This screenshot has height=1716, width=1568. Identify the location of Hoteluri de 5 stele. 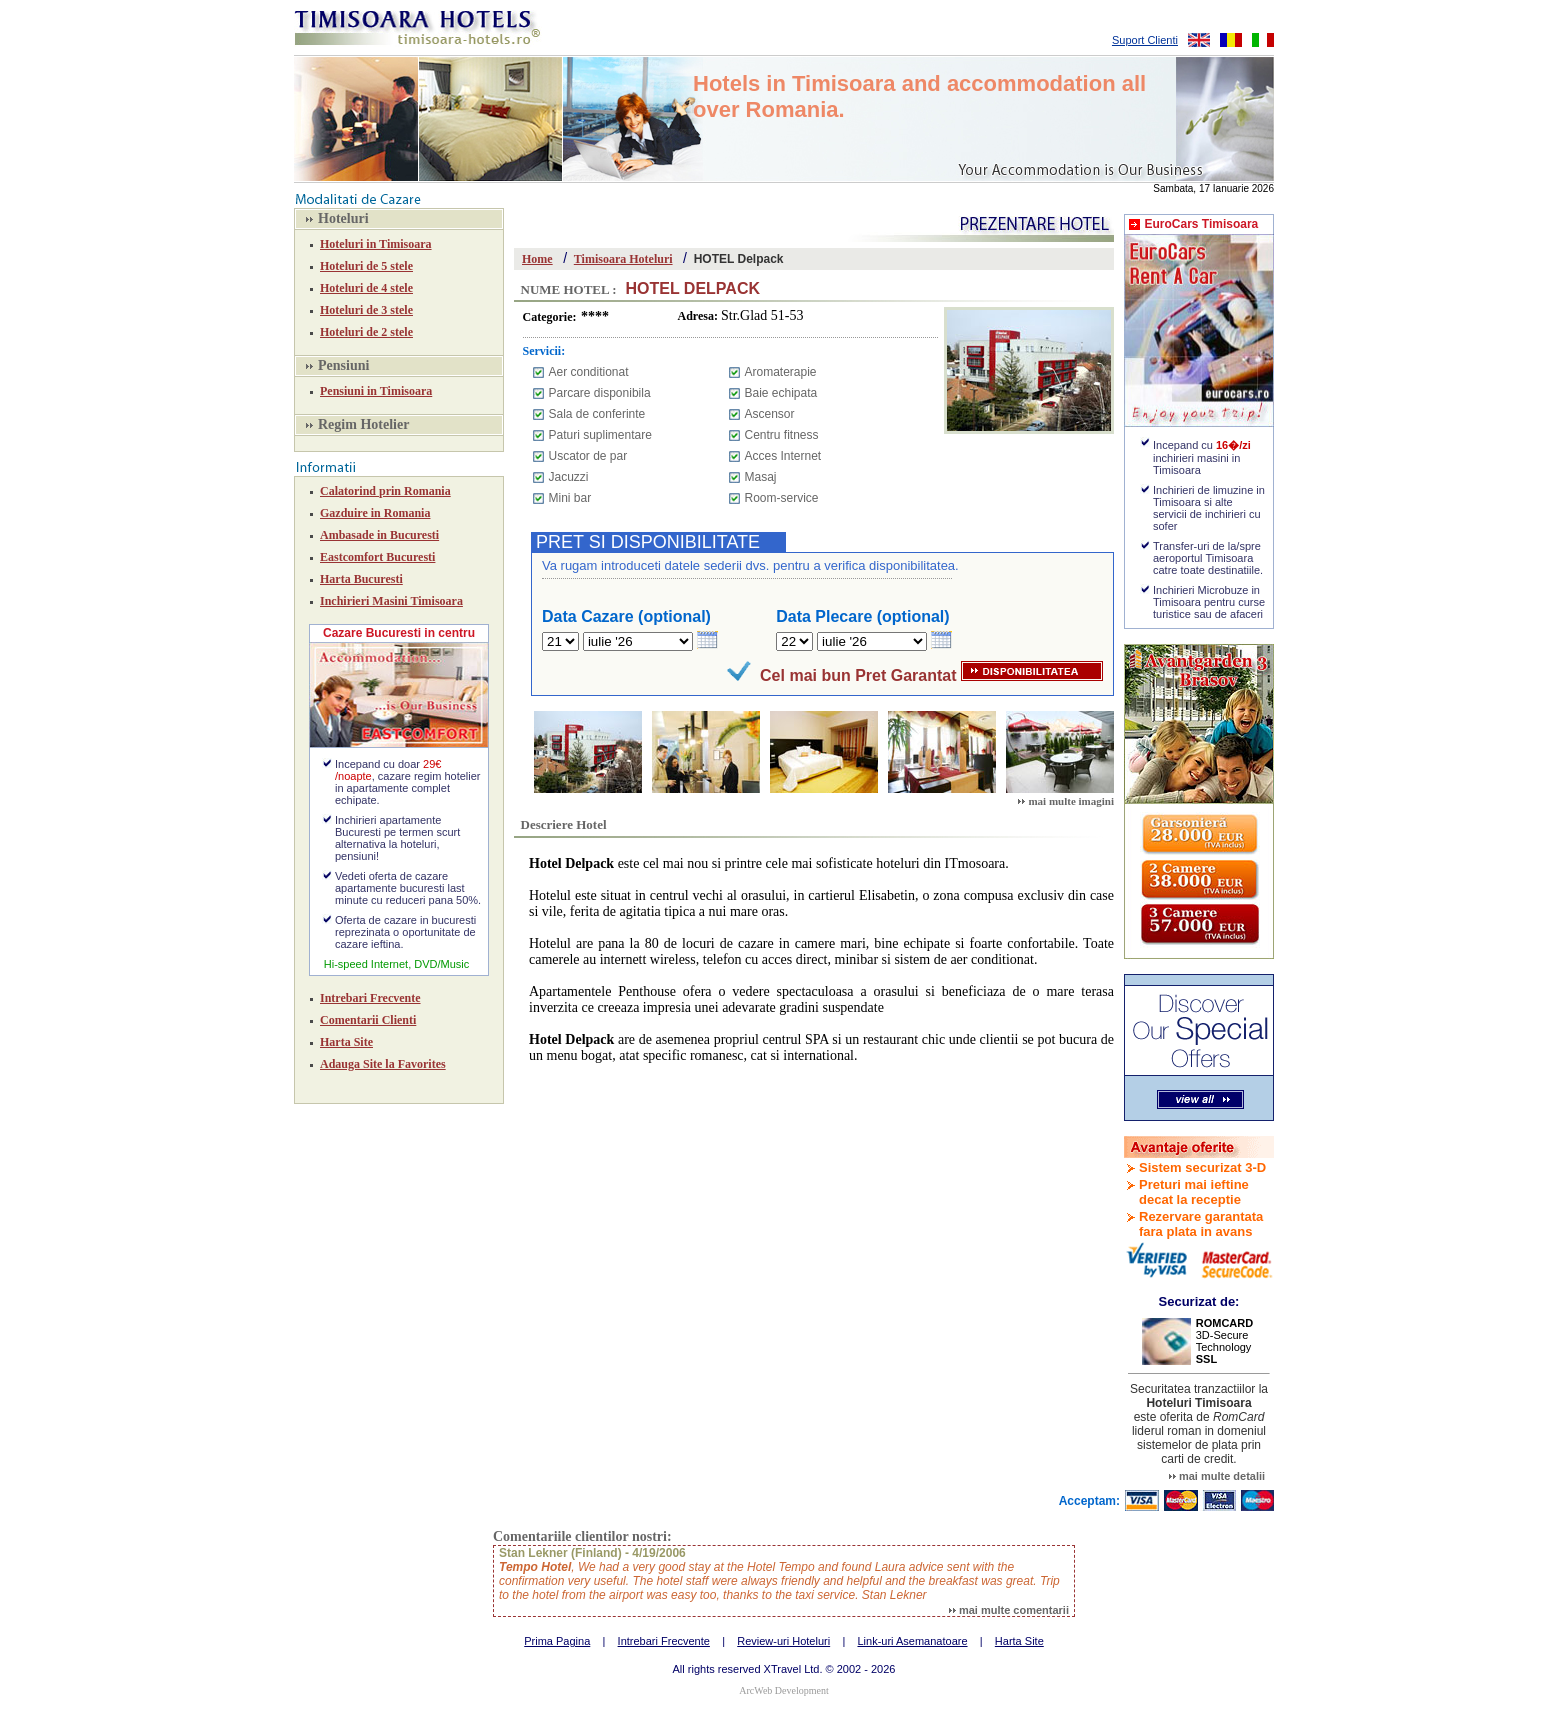
(366, 266).